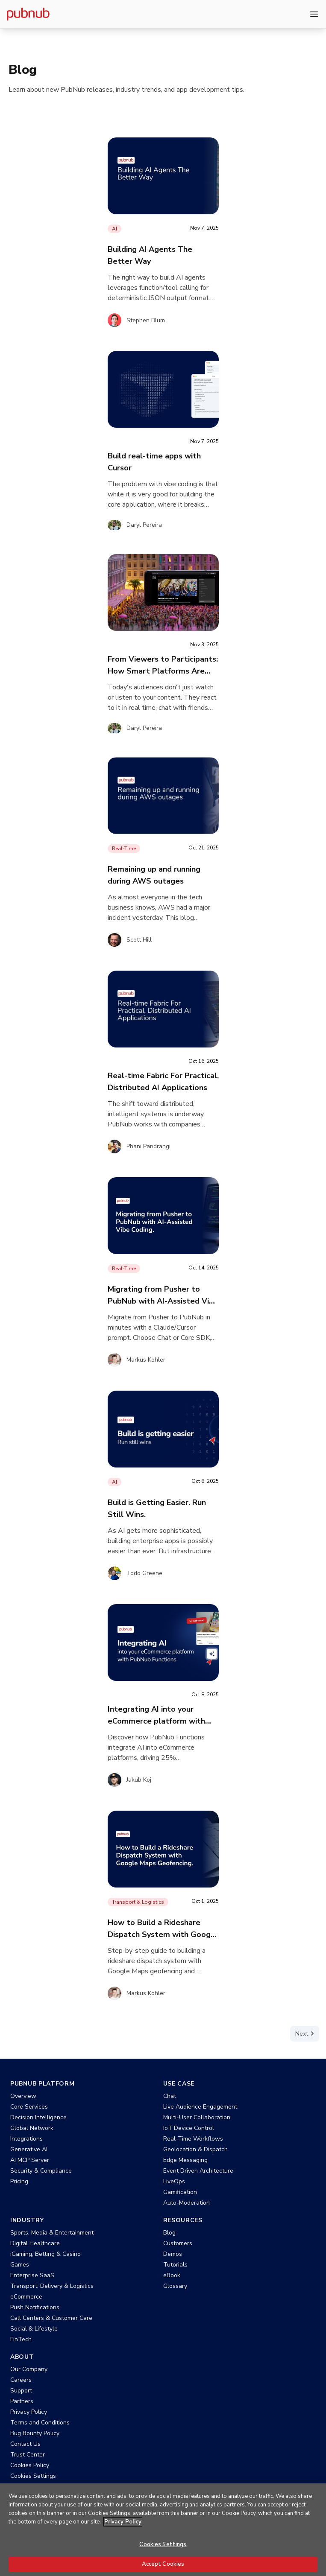  Describe the element at coordinates (34, 2433) in the screenshot. I see `Bug Bounty Policy` at that location.